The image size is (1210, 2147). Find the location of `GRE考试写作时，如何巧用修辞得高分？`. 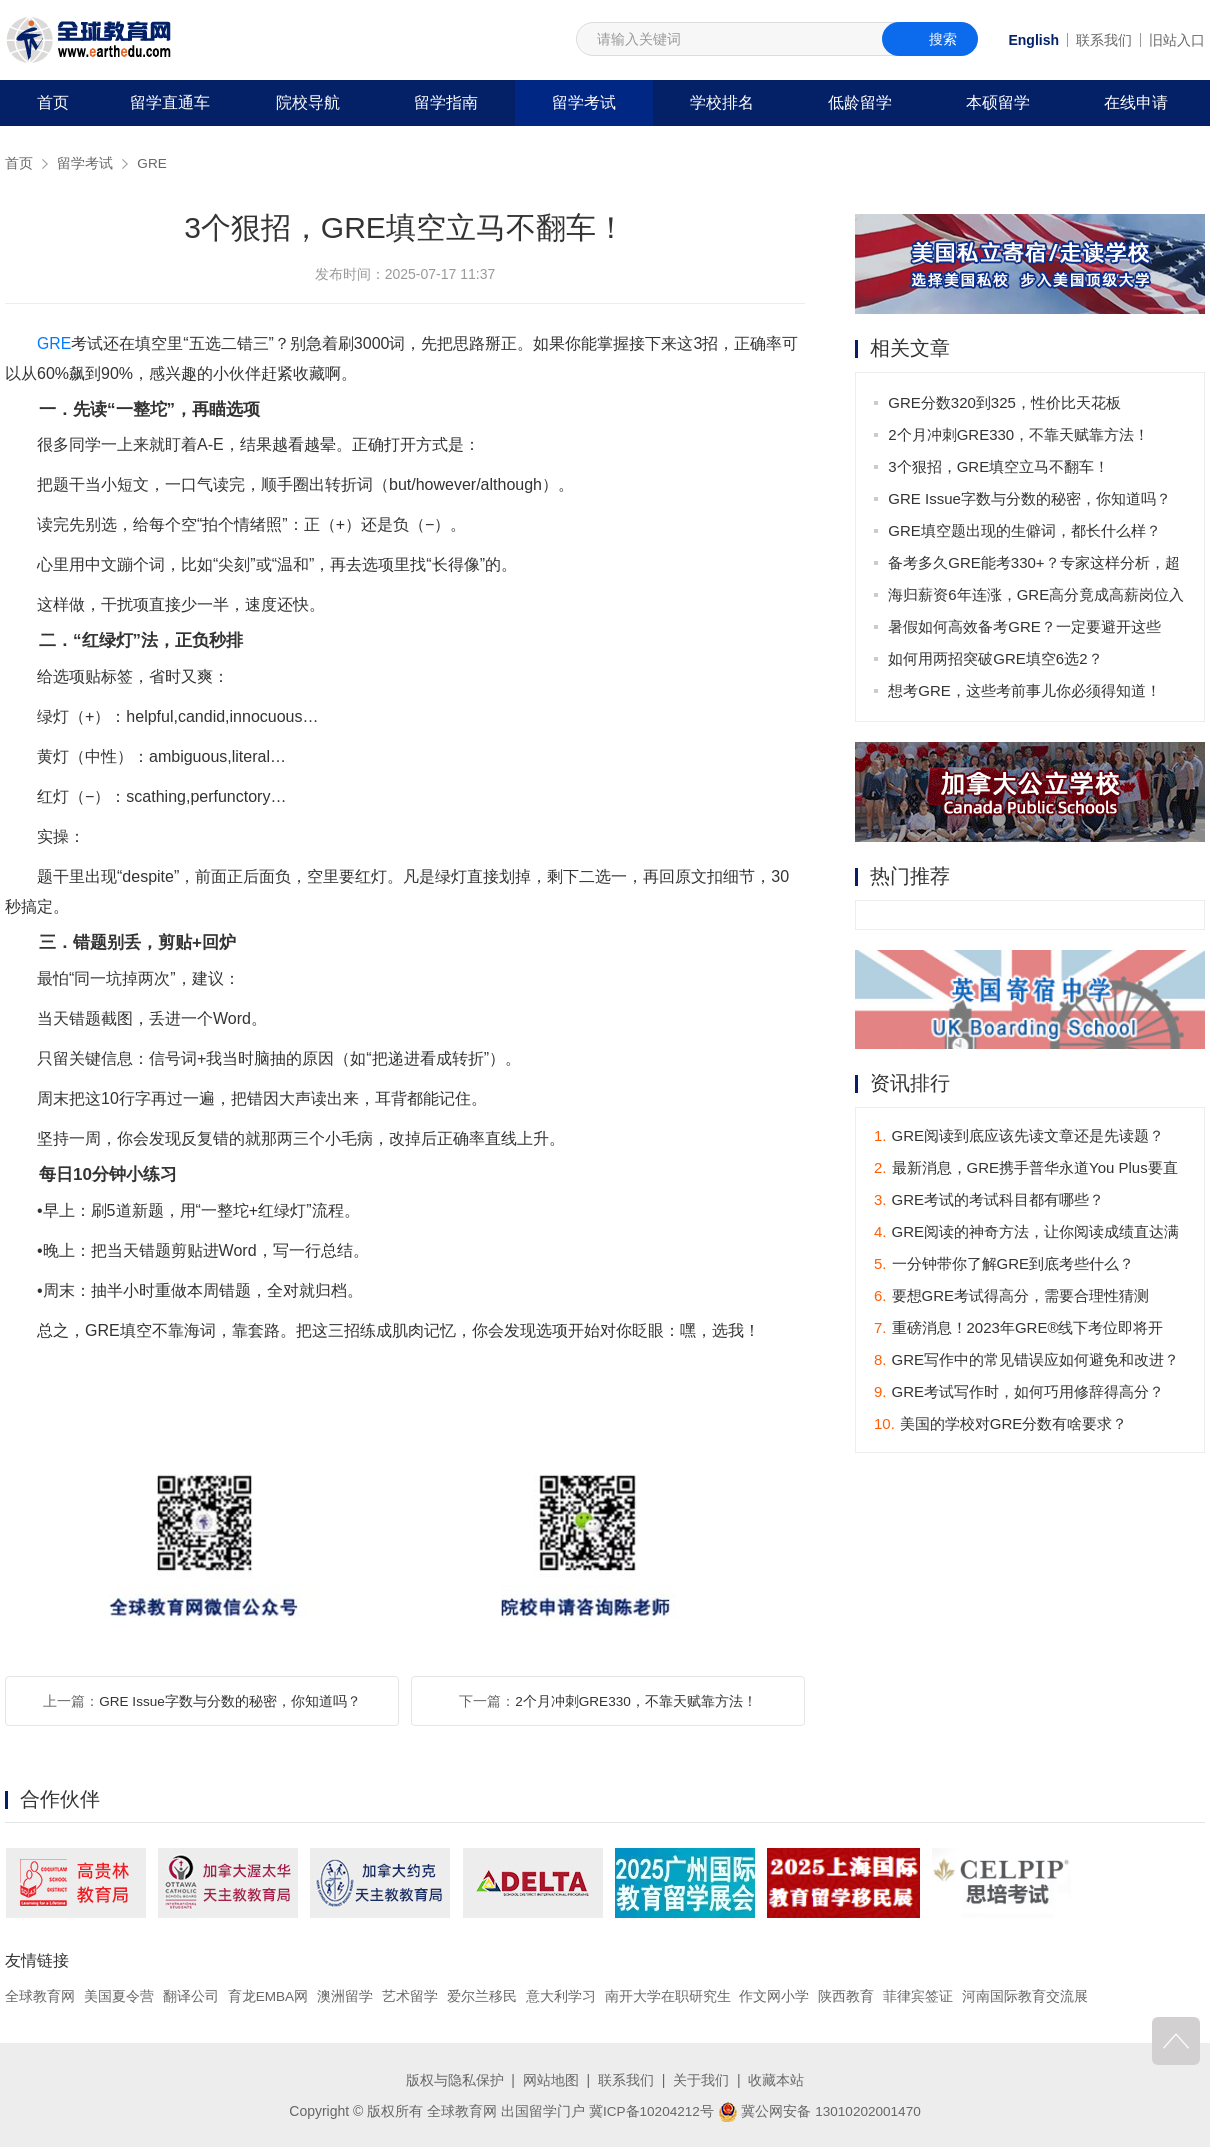

GRE考试写作时，如何巧用修辞得高分？ is located at coordinates (1019, 1392).